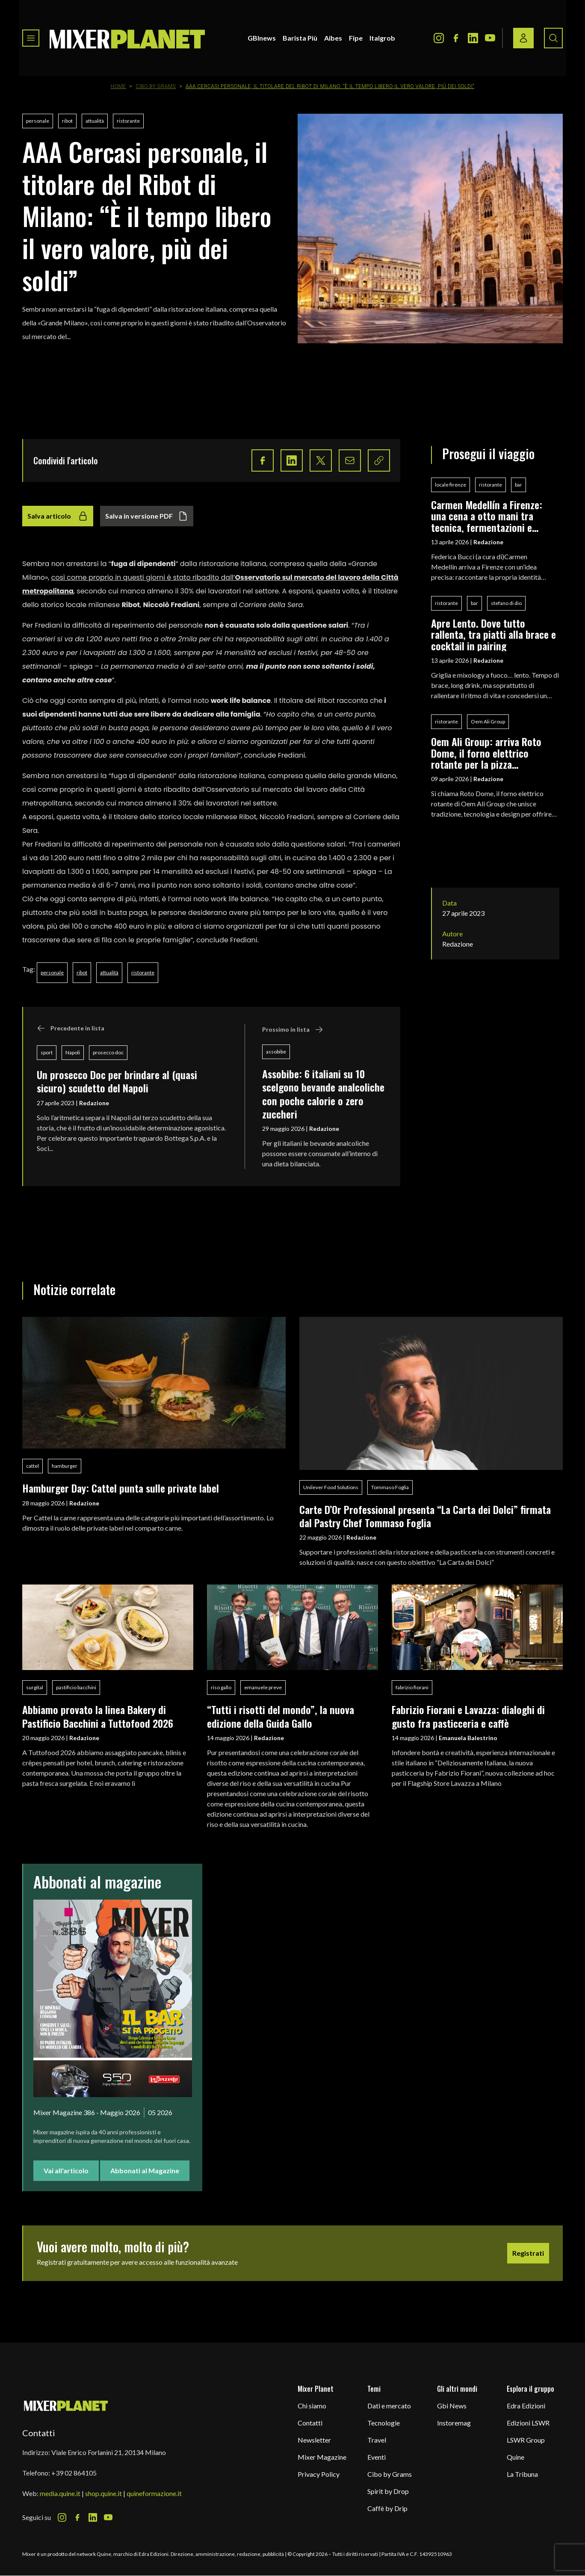  Describe the element at coordinates (66, 2170) in the screenshot. I see `Vai all'articolo` at that location.